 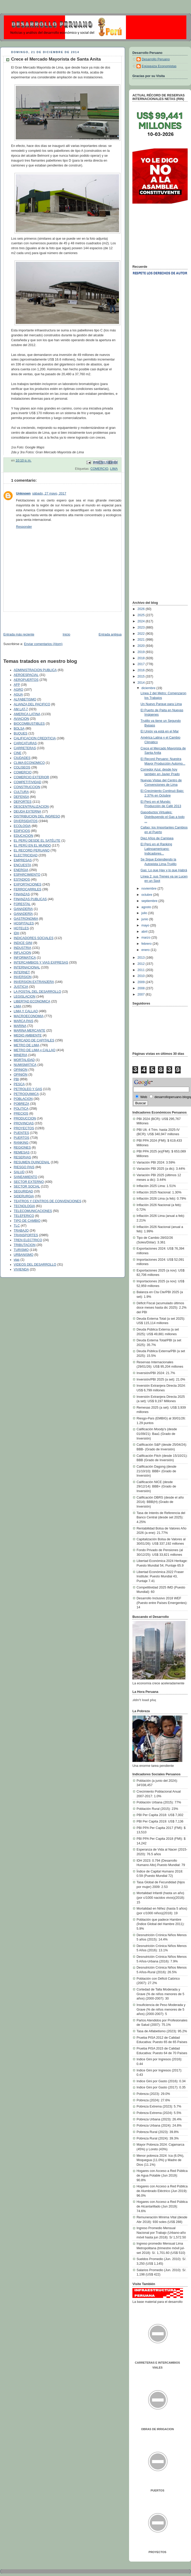 What do you see at coordinates (142, 957) in the screenshot?
I see `2013` at bounding box center [142, 957].